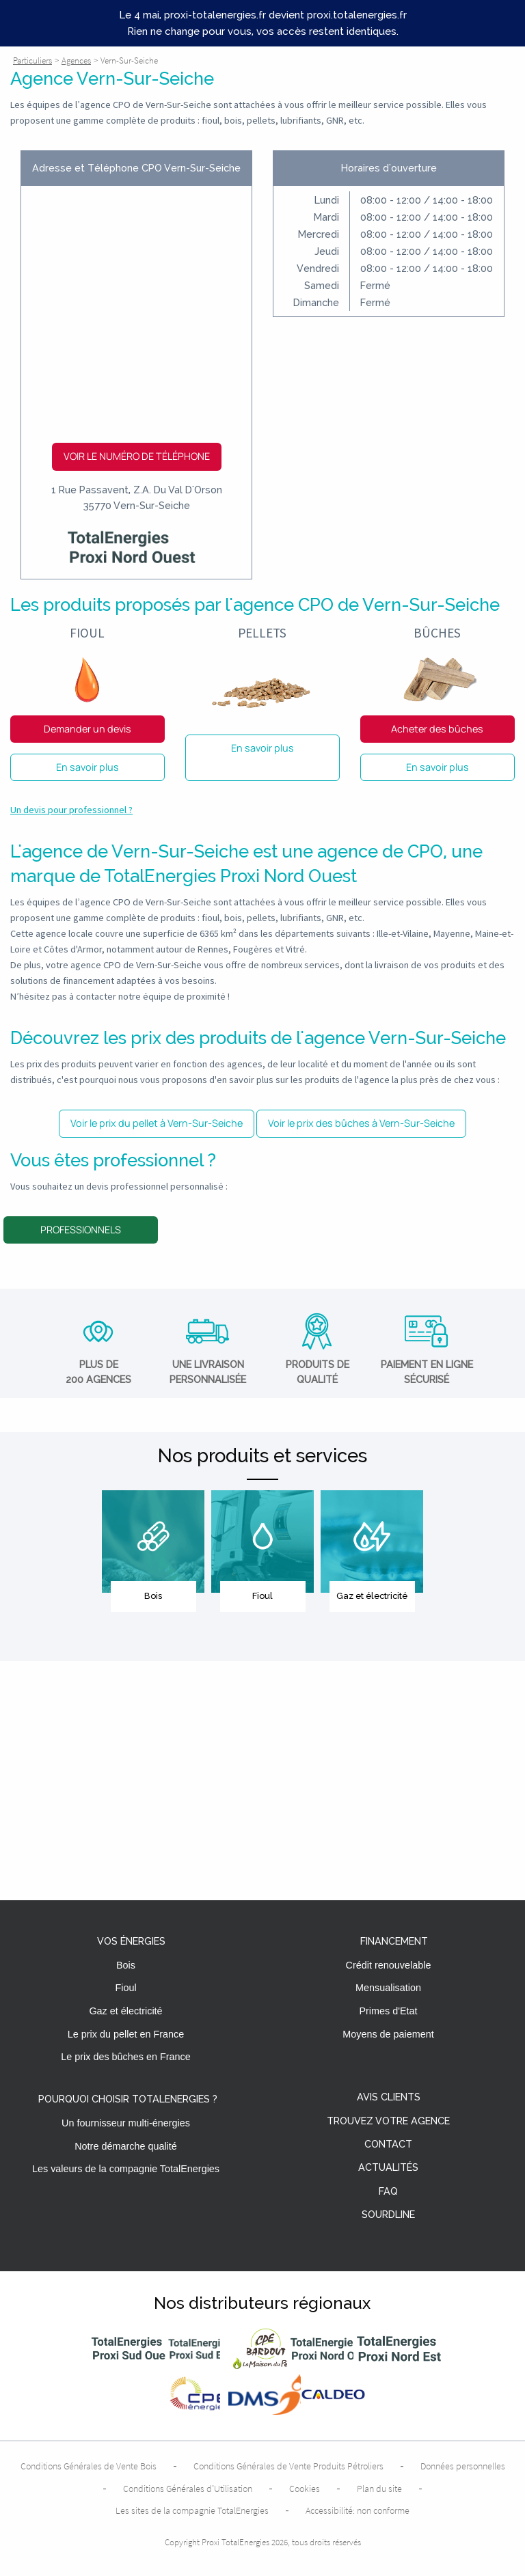  What do you see at coordinates (137, 456) in the screenshot?
I see `Voir le numéro de téléphone` at bounding box center [137, 456].